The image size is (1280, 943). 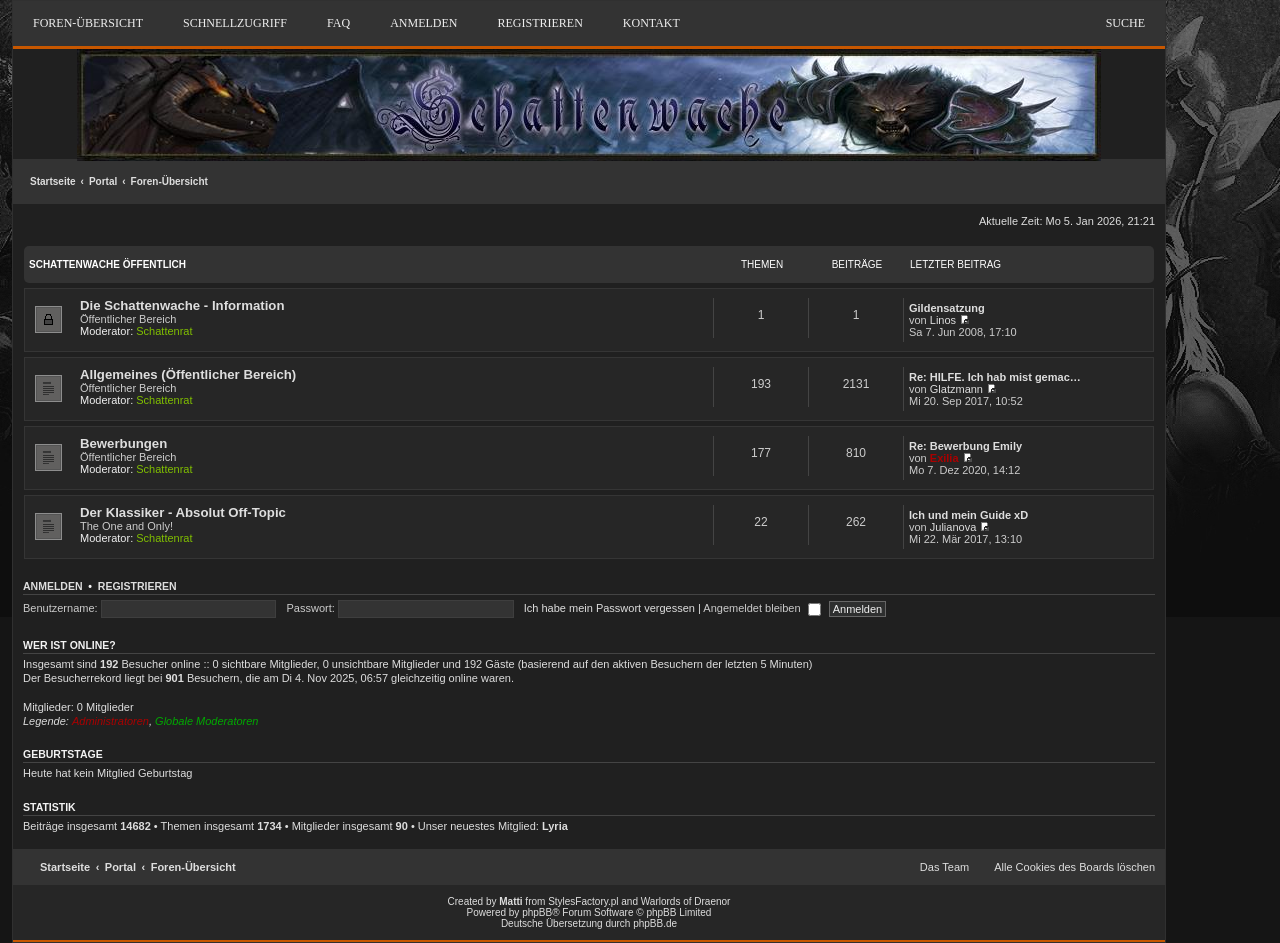 I want to click on Anmelden, so click(x=53, y=586).